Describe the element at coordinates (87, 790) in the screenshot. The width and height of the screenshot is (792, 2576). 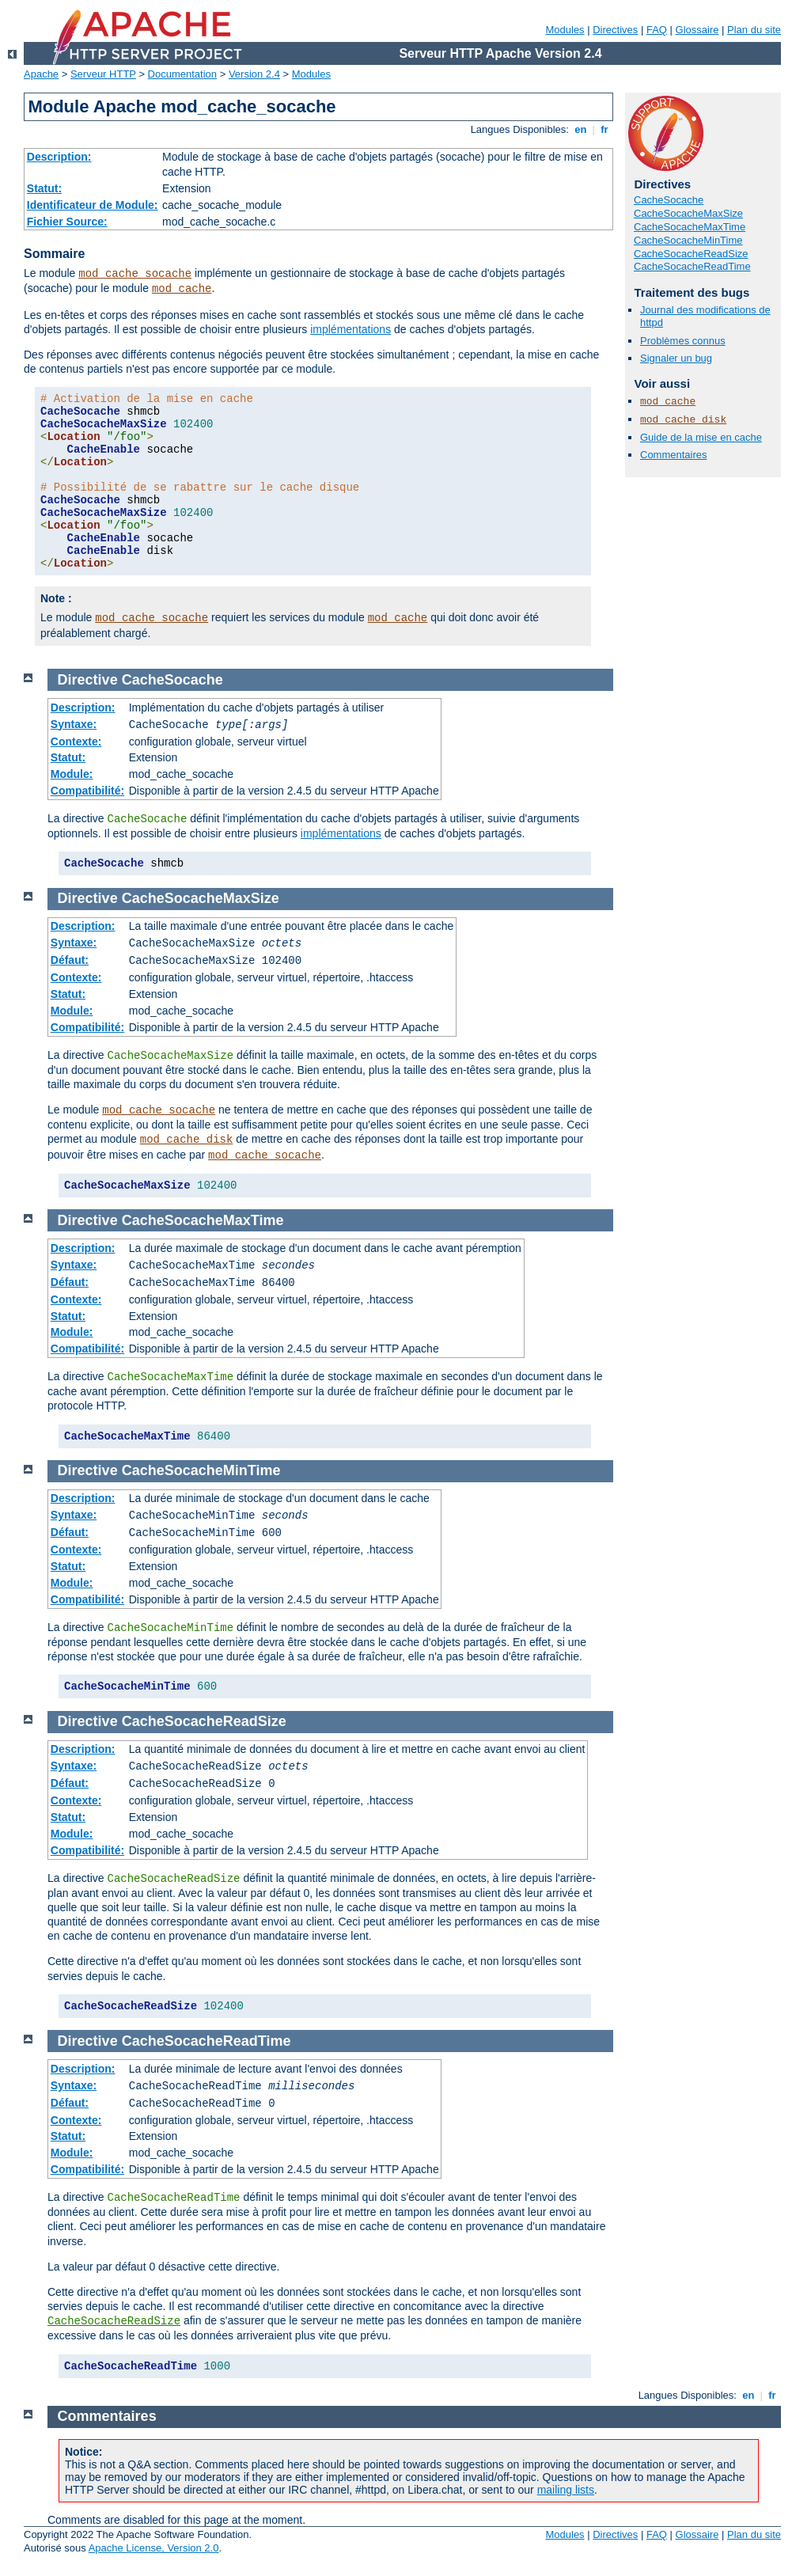
I see `Compatibilité:` at that location.